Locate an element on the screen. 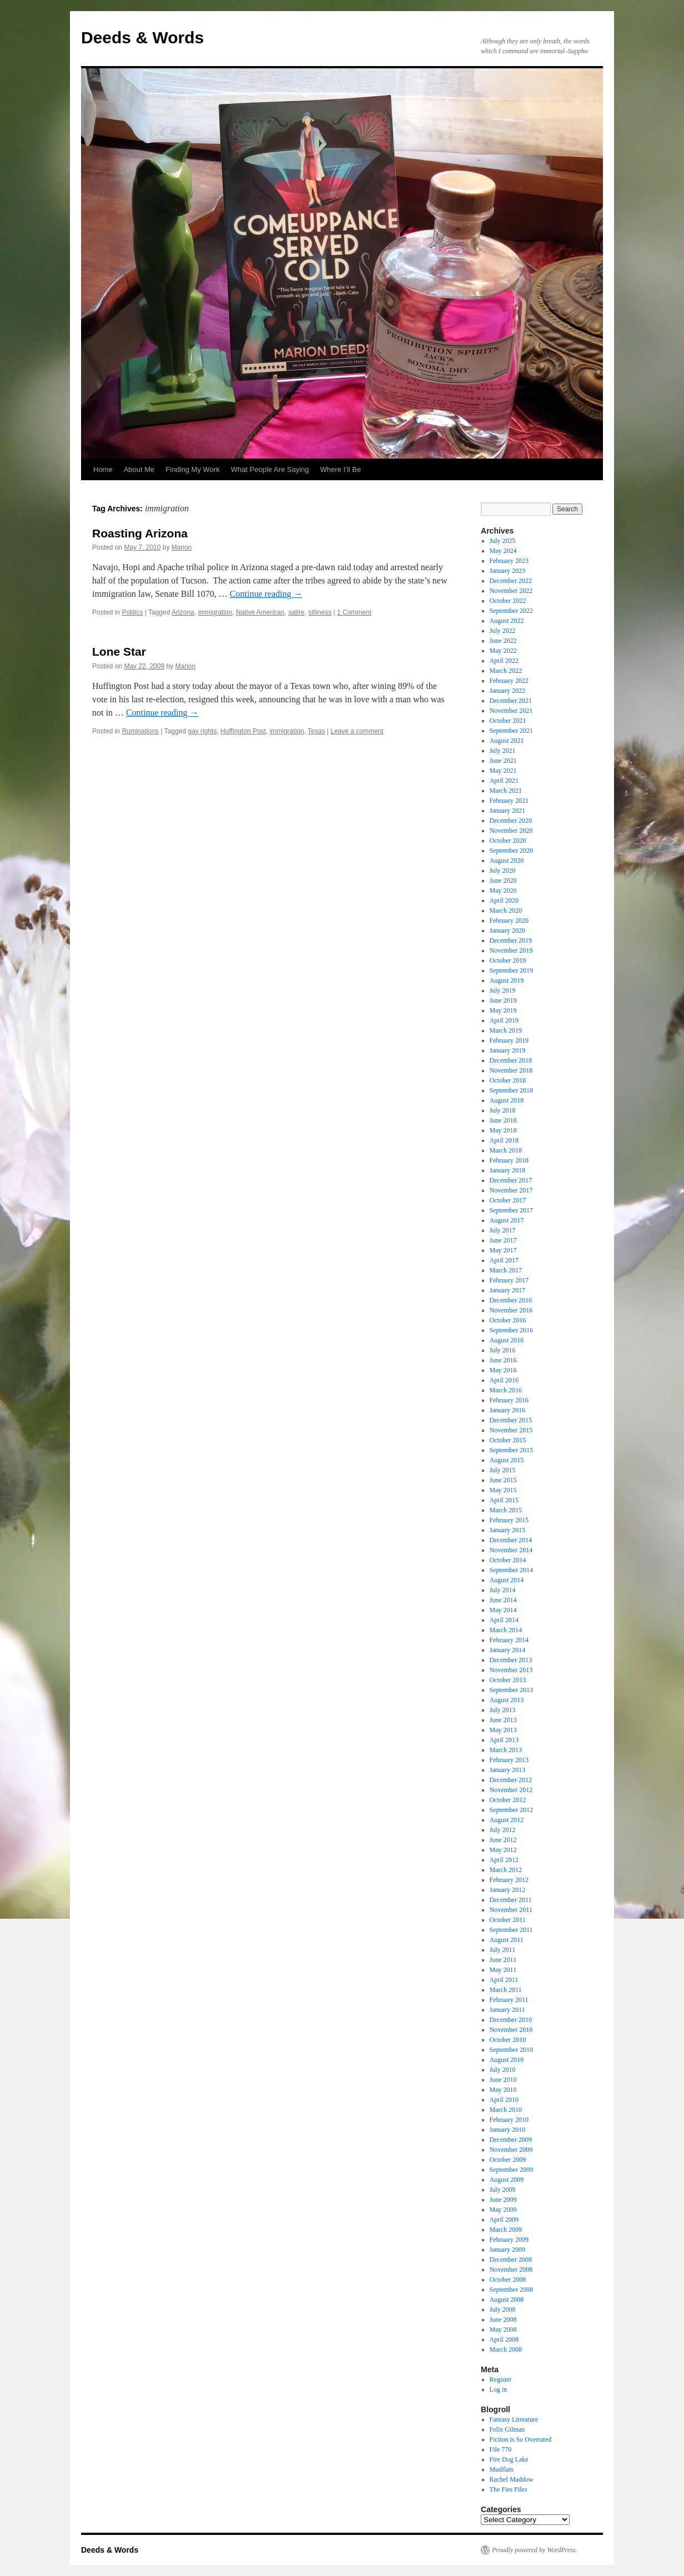 This screenshot has width=684, height=2576. March 2015 is located at coordinates (506, 1510).